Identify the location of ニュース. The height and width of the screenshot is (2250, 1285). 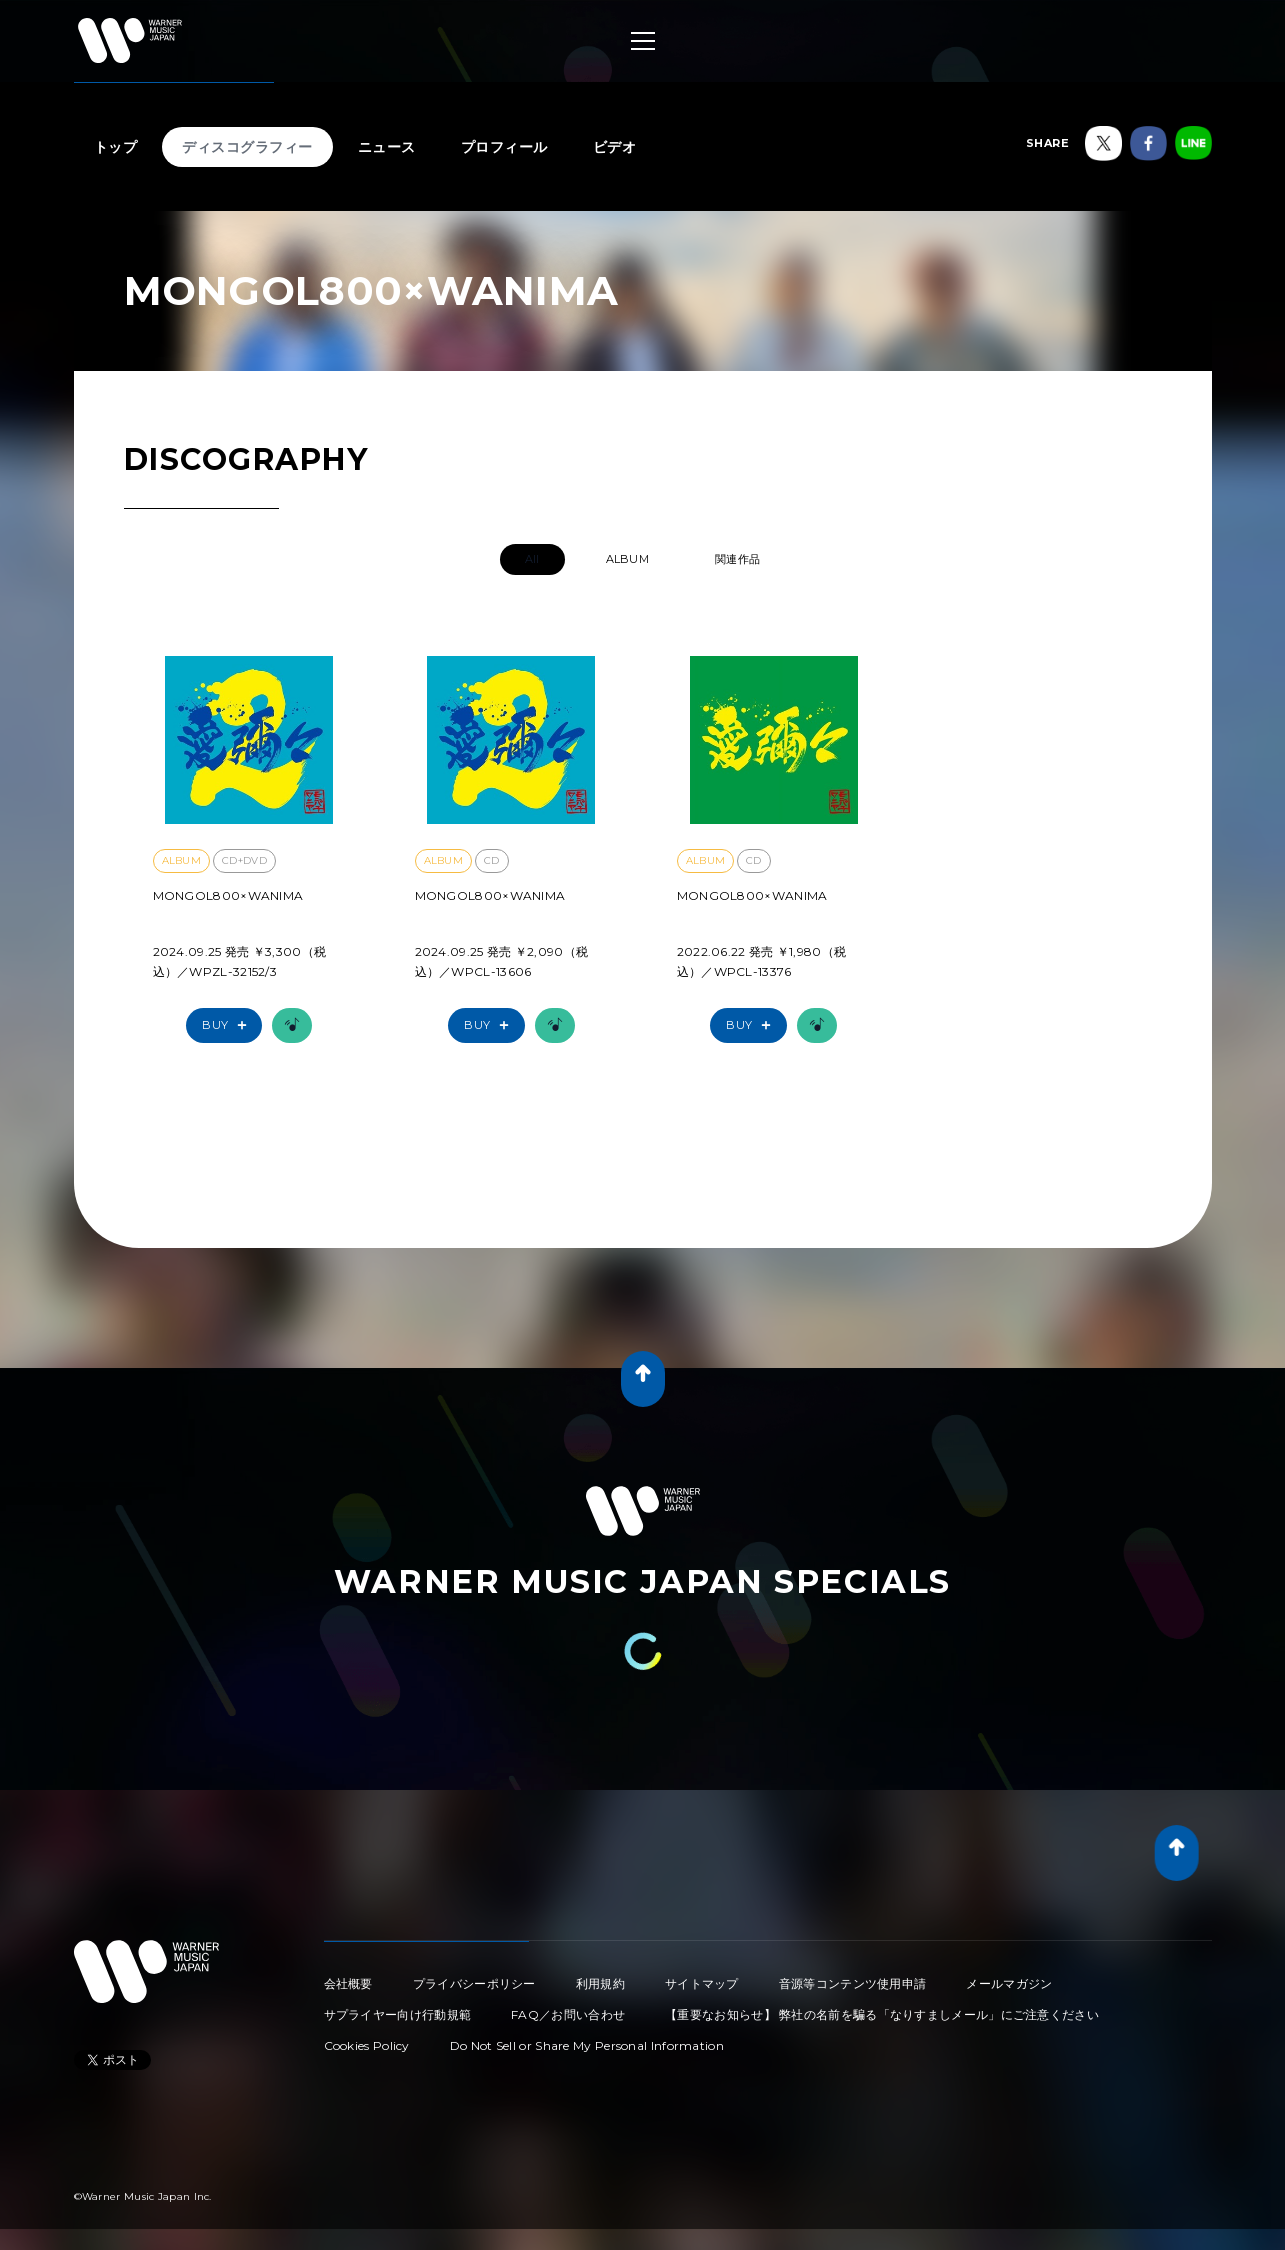
(387, 147).